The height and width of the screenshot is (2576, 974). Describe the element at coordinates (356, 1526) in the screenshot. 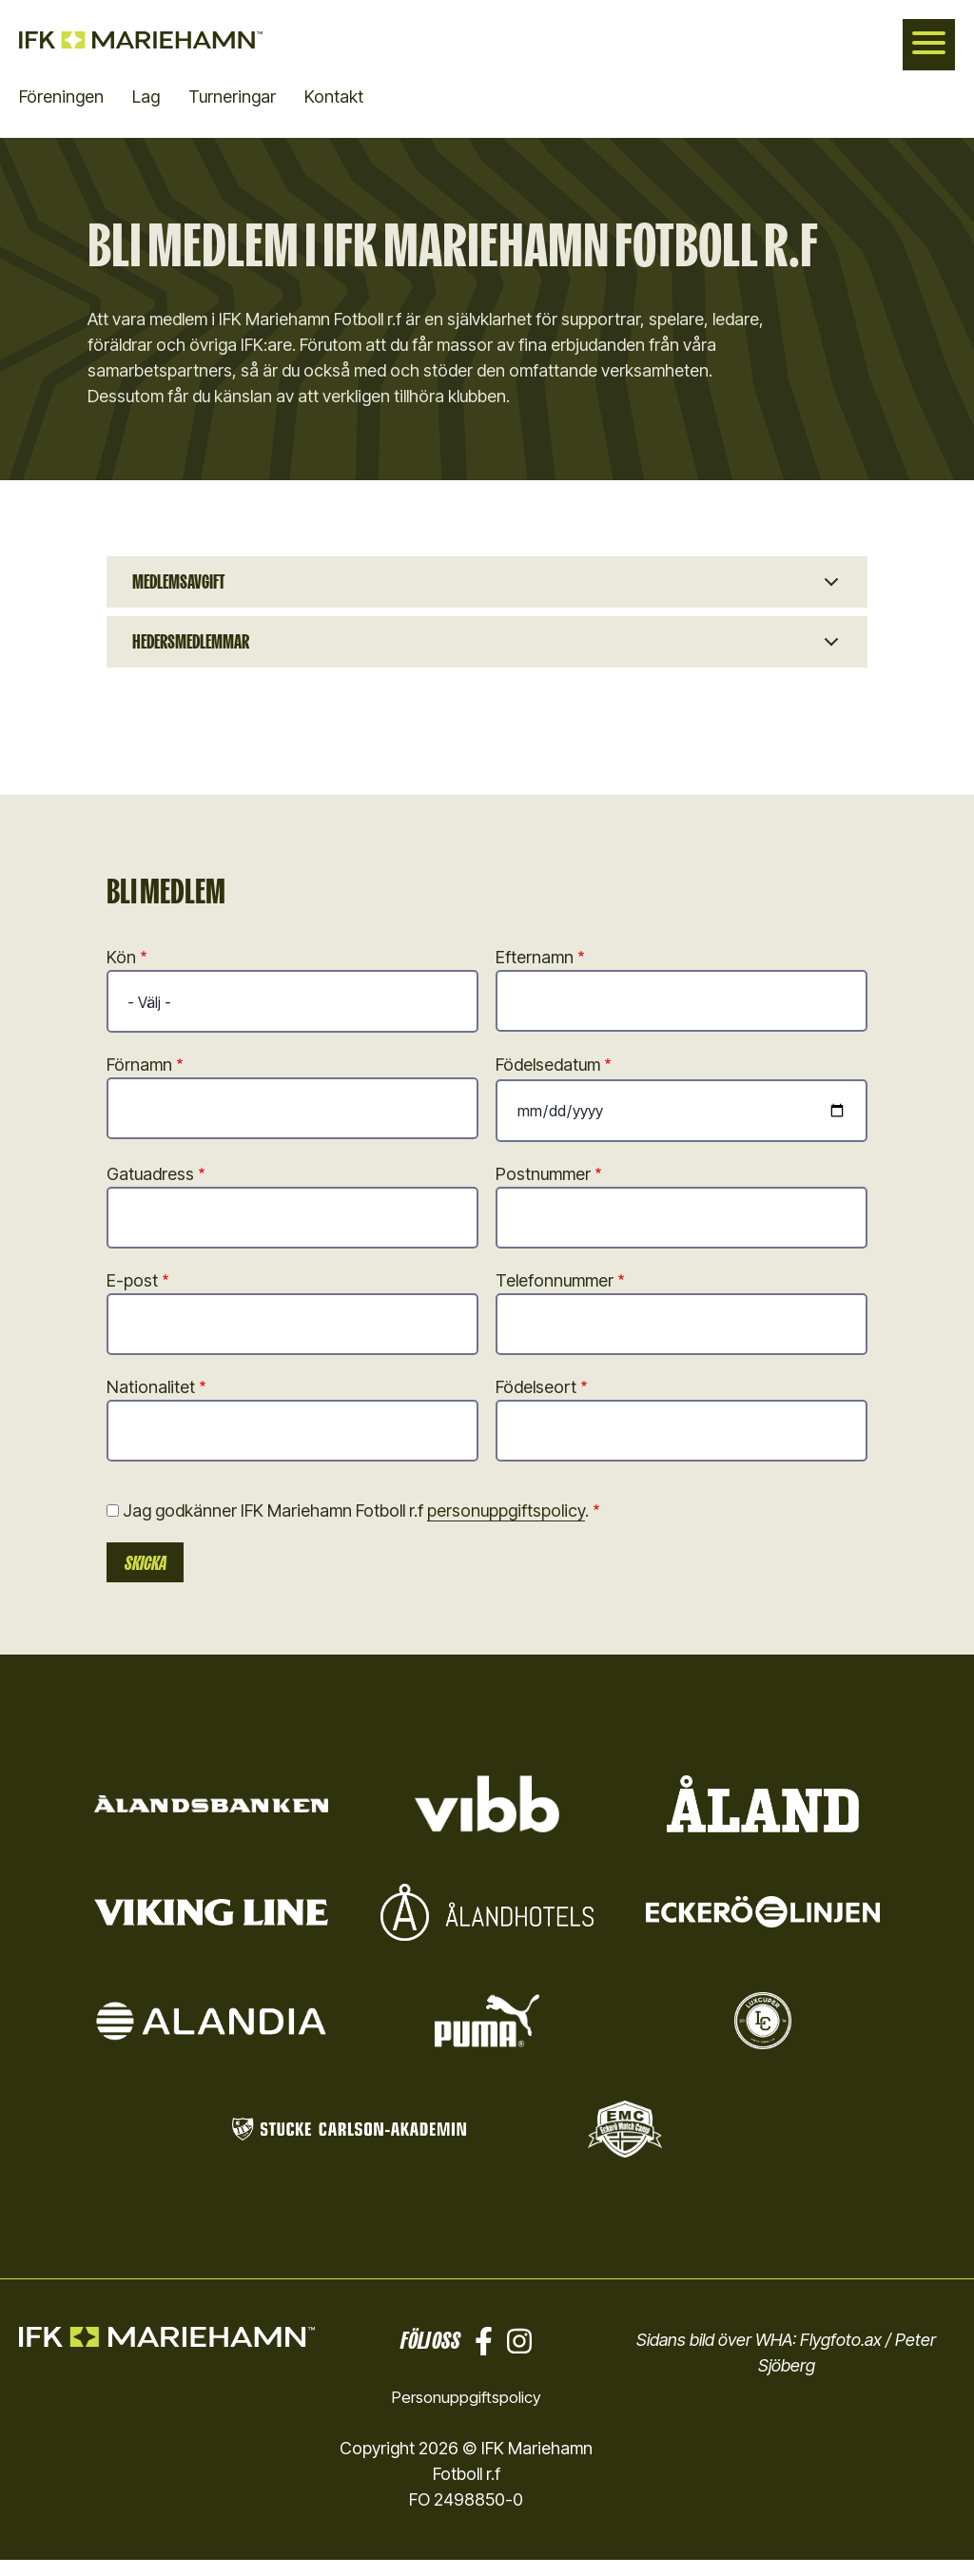

I see `Jag godkänner IFK Mariehamn Fotboll r.f .` at that location.